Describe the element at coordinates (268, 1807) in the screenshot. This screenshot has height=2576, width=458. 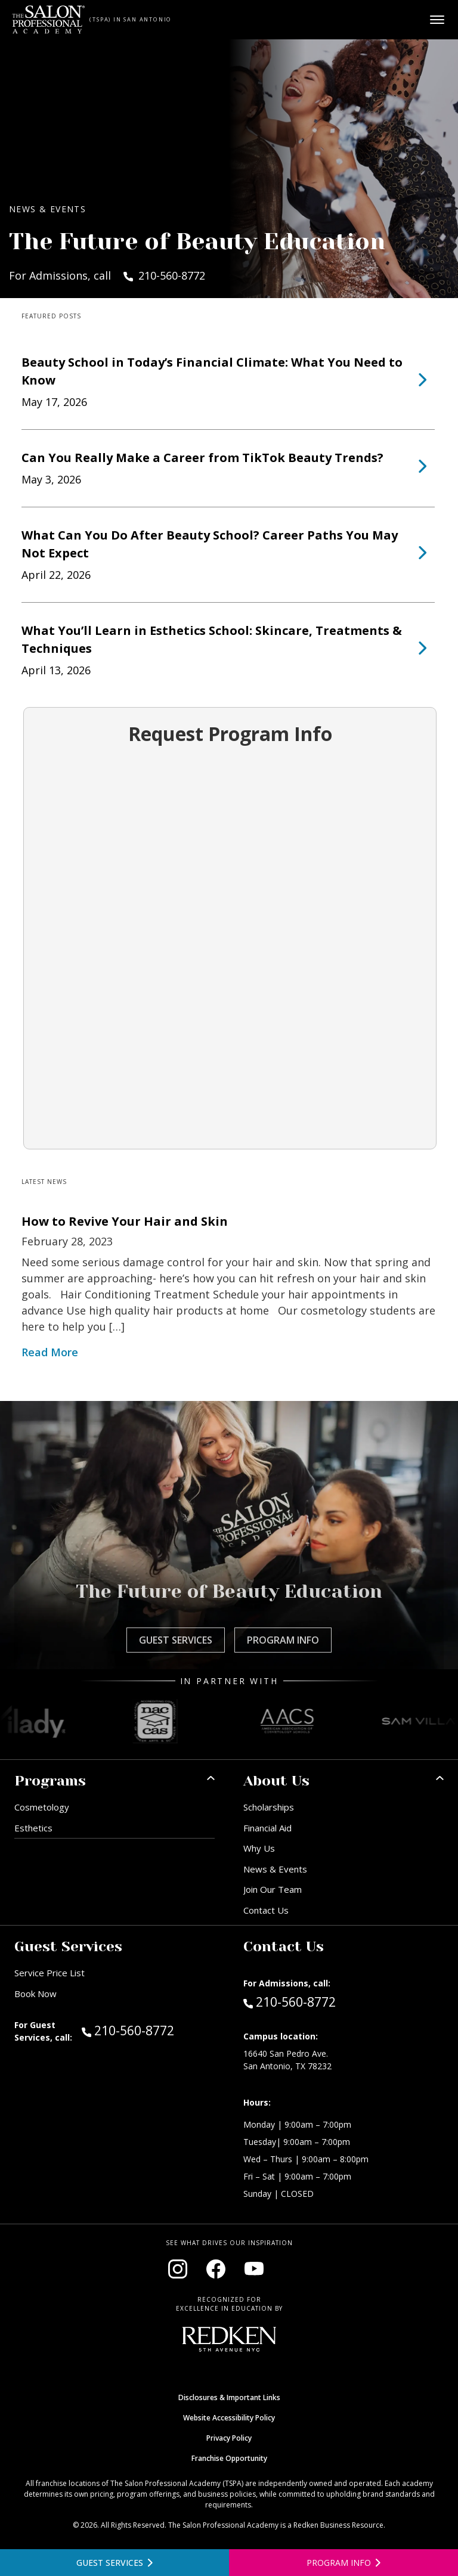
I see `Scholarships` at that location.